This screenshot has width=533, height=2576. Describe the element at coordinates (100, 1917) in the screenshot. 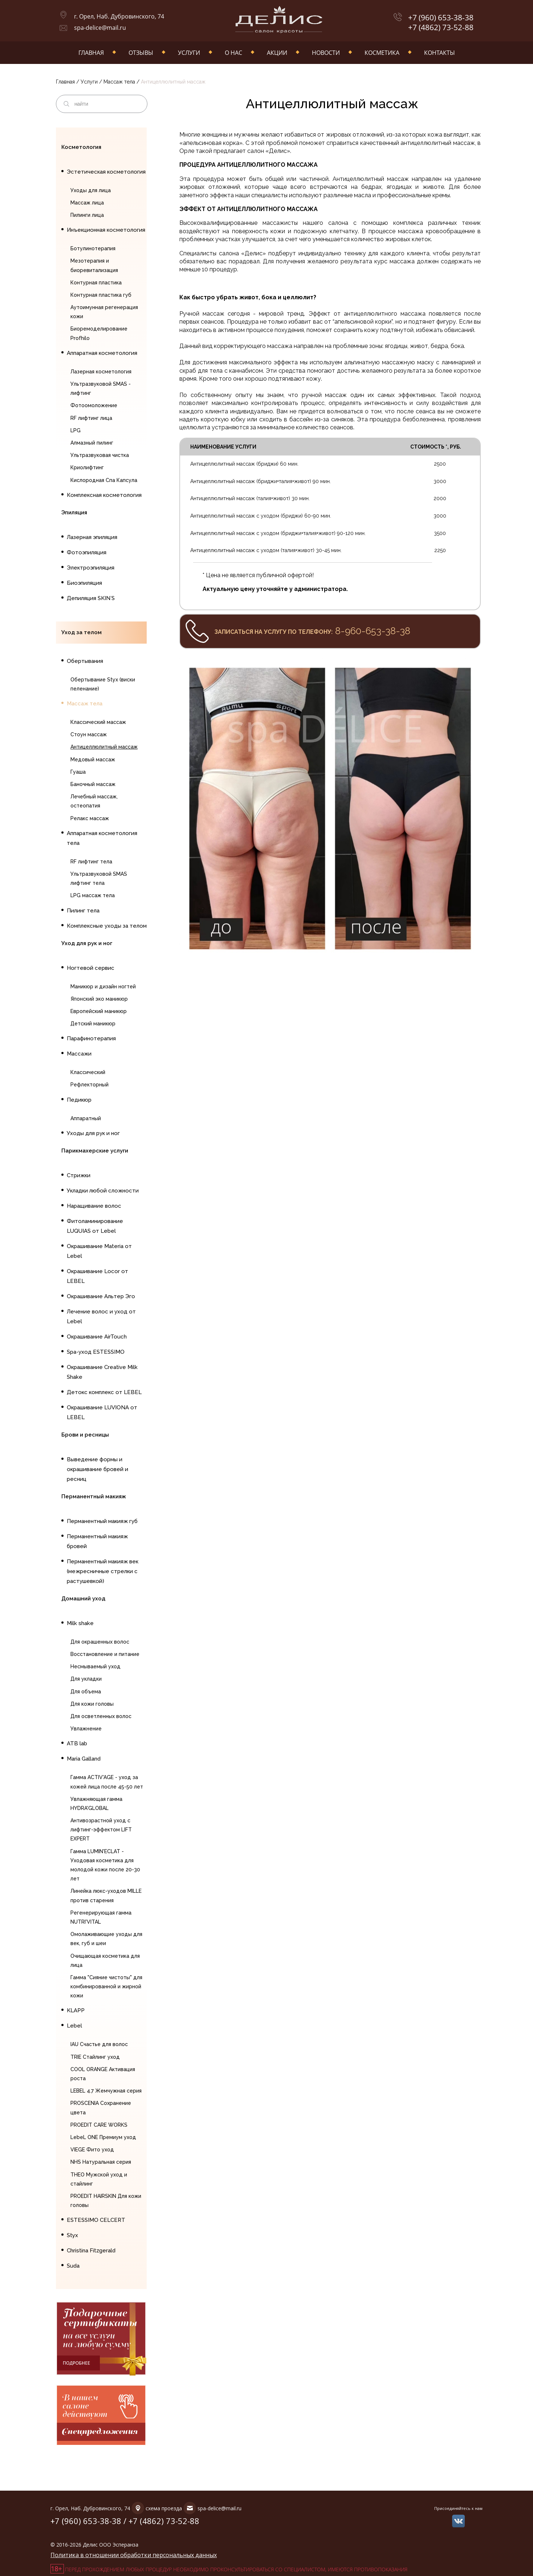

I see `Регенерирующая гамма NUTRI'VITAL` at that location.